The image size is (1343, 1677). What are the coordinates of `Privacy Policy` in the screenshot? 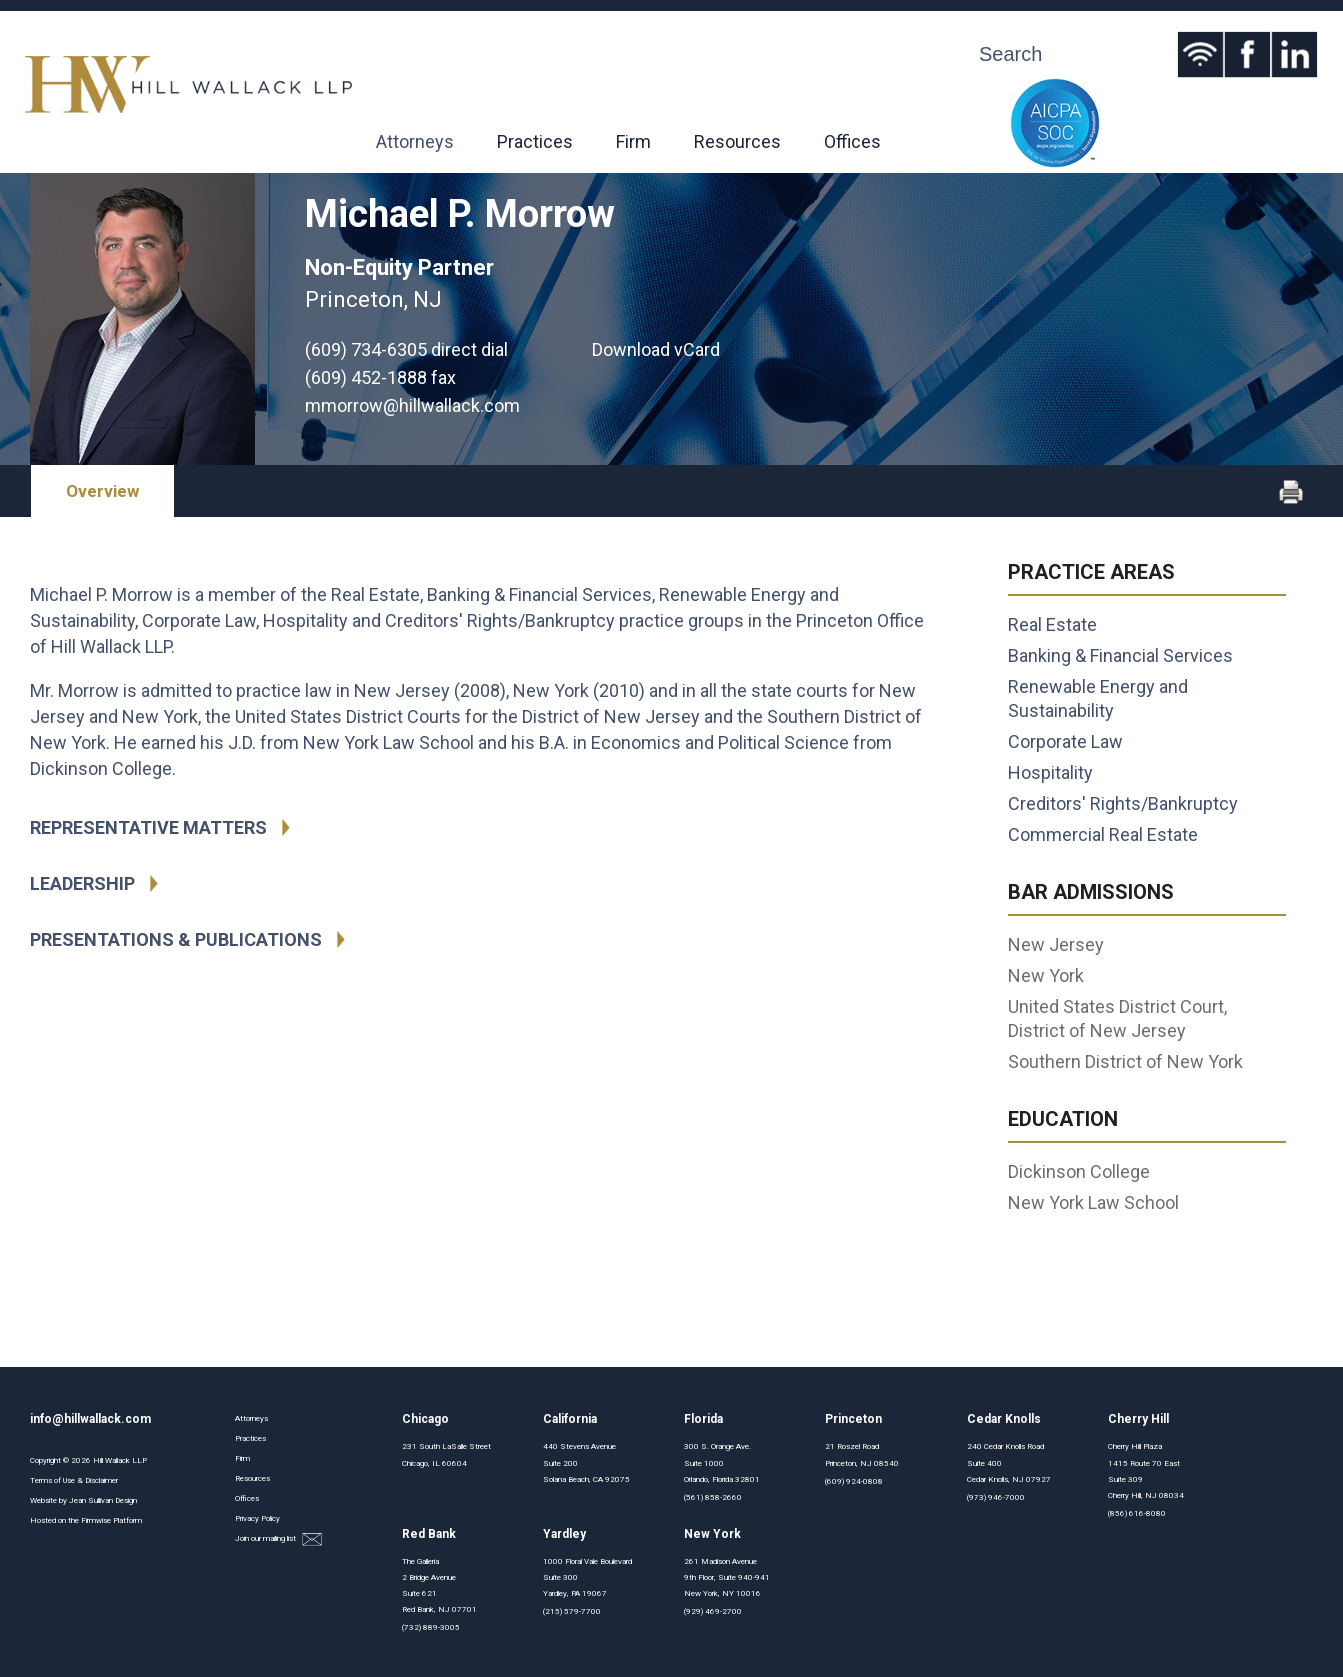 It's located at (257, 1518).